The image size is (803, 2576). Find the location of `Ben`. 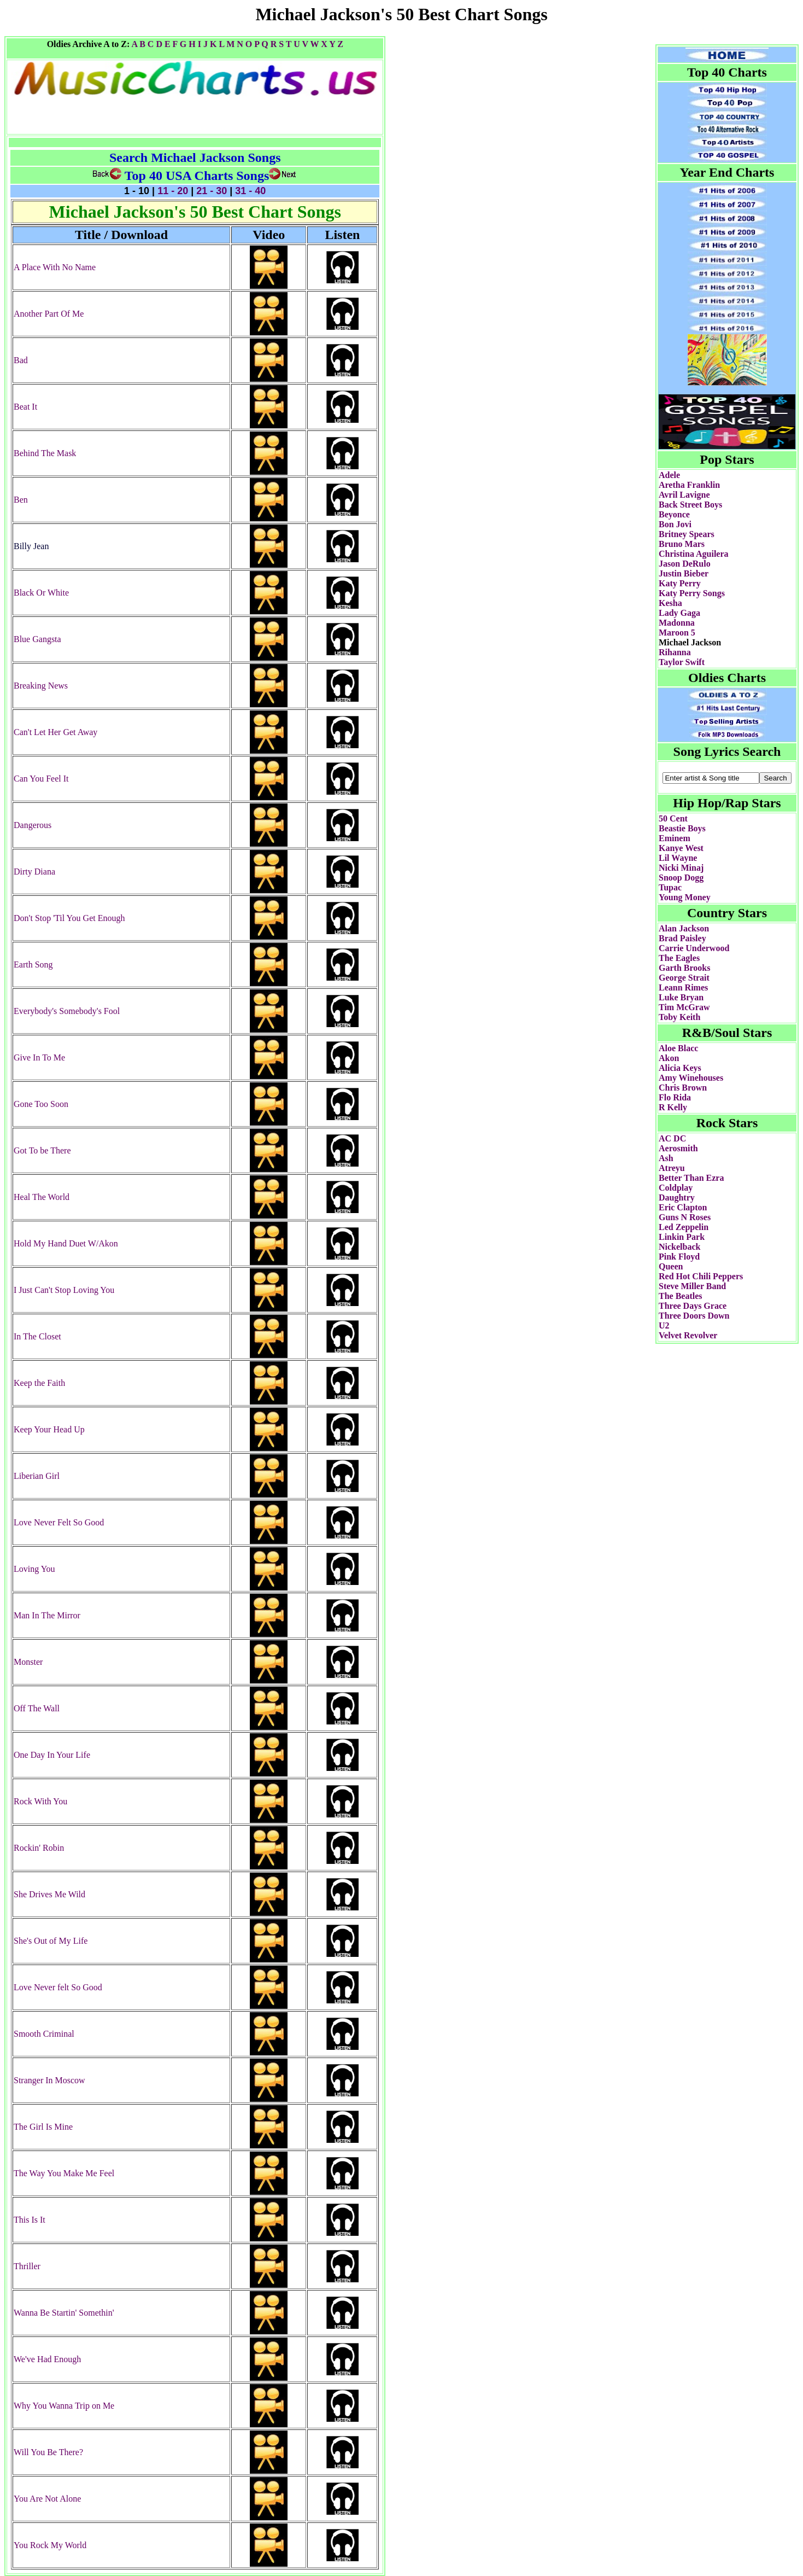

Ben is located at coordinates (21, 499).